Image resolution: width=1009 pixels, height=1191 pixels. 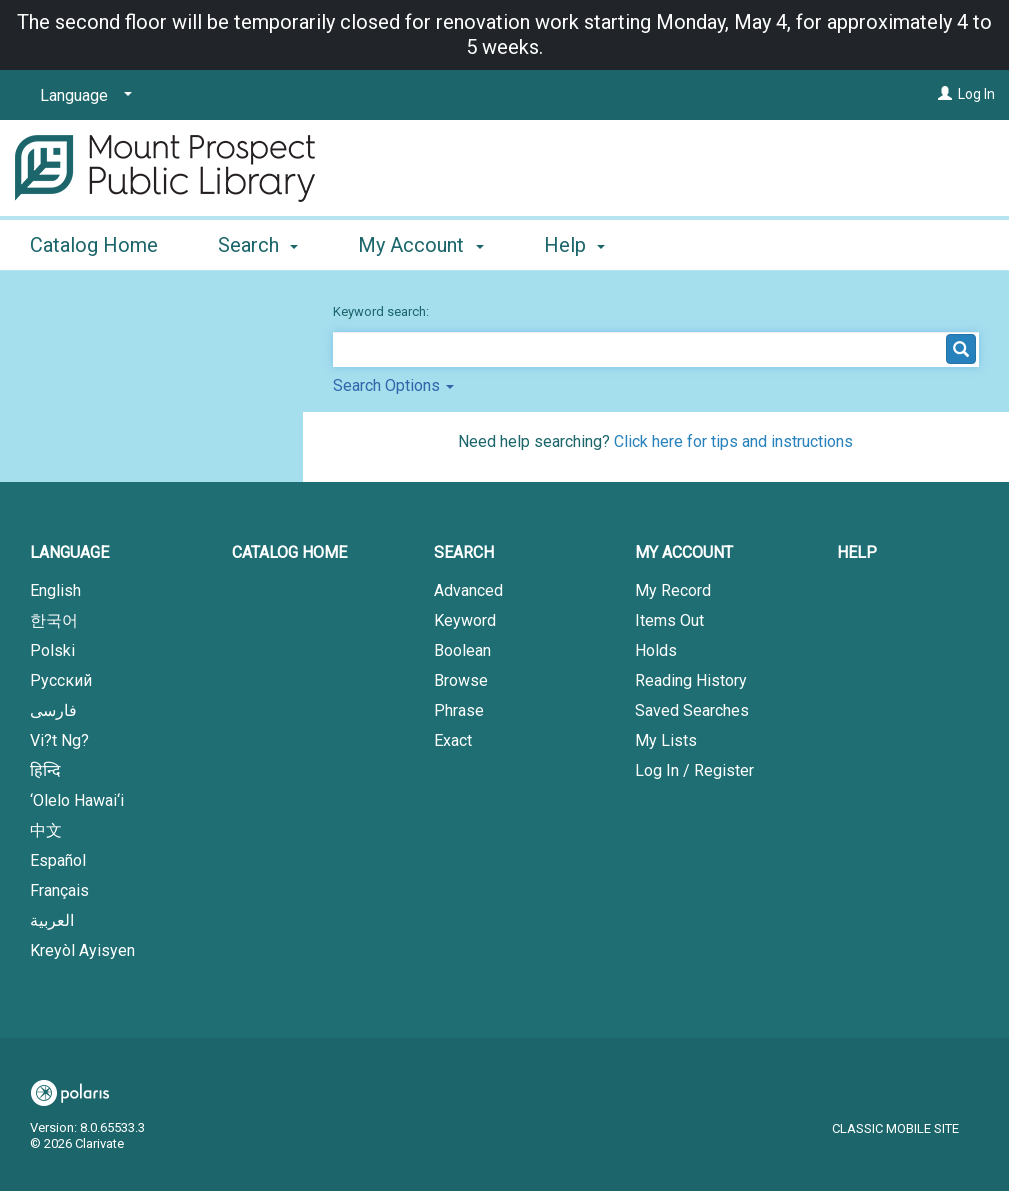 What do you see at coordinates (694, 770) in the screenshot?
I see `Log In / Register` at bounding box center [694, 770].